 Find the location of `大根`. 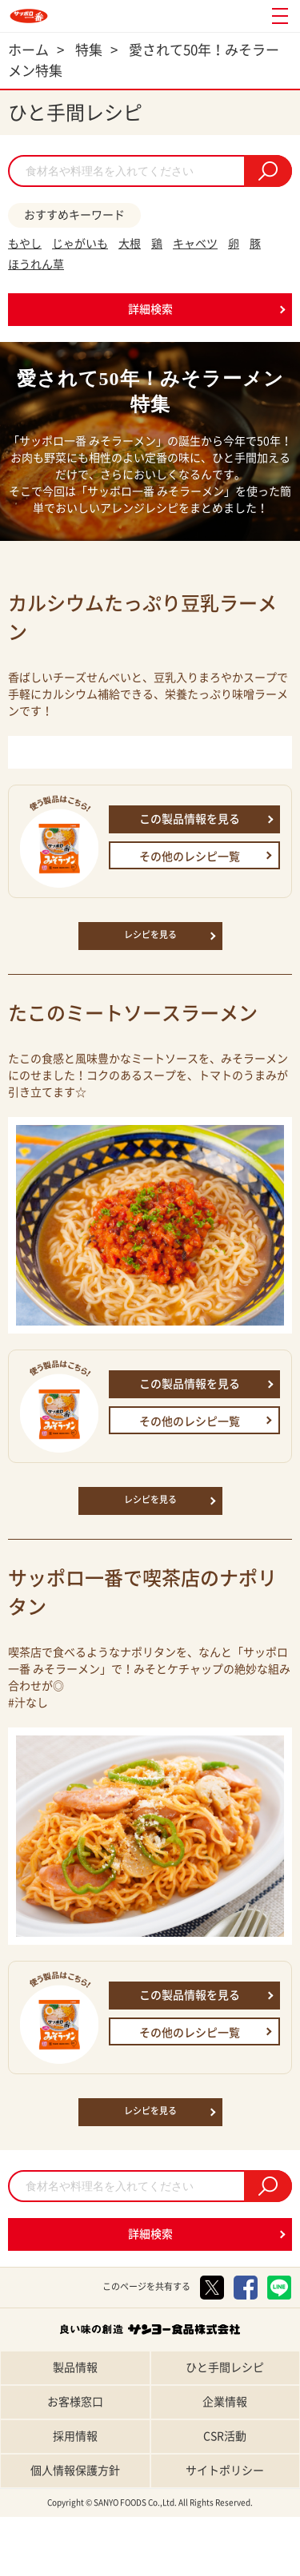

大根 is located at coordinates (129, 243).